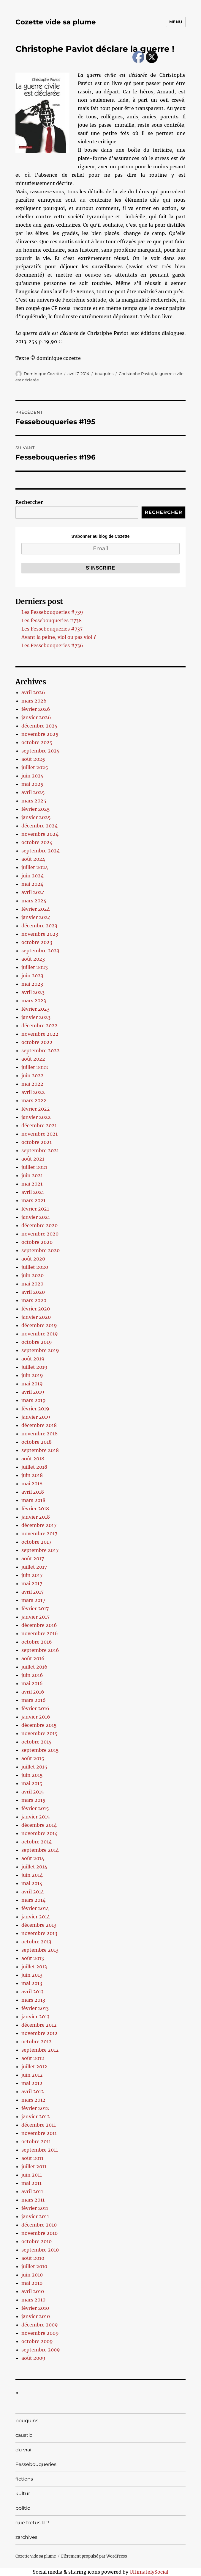 The height and width of the screenshot is (2576, 201). I want to click on janvier 2022, so click(36, 1117).